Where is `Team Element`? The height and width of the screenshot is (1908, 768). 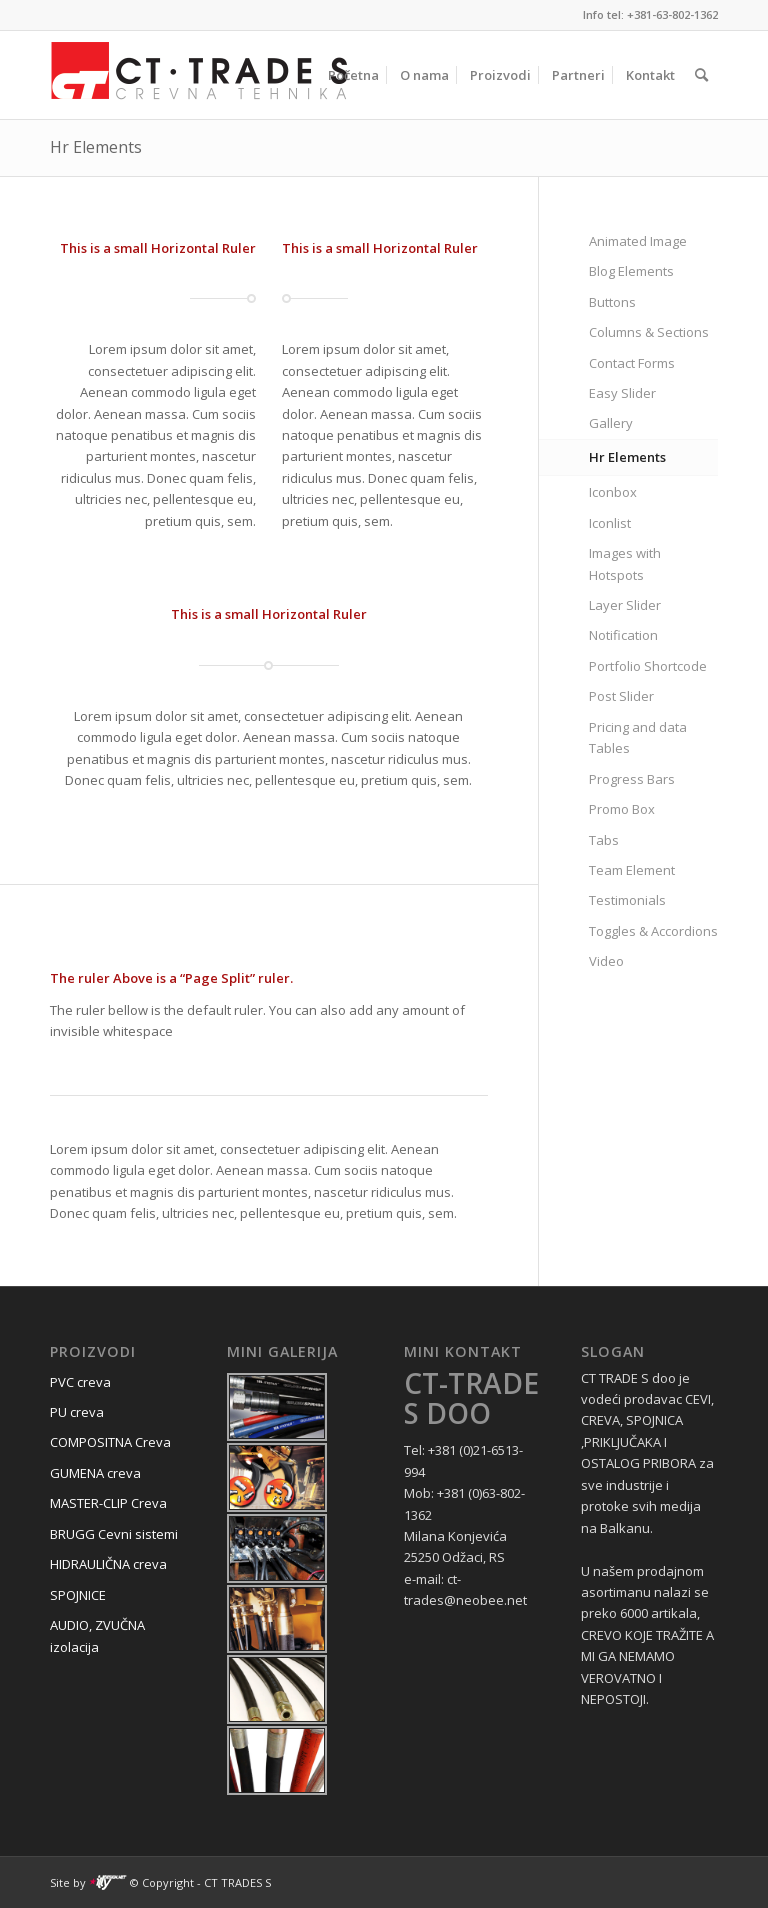
Team Element is located at coordinates (632, 870).